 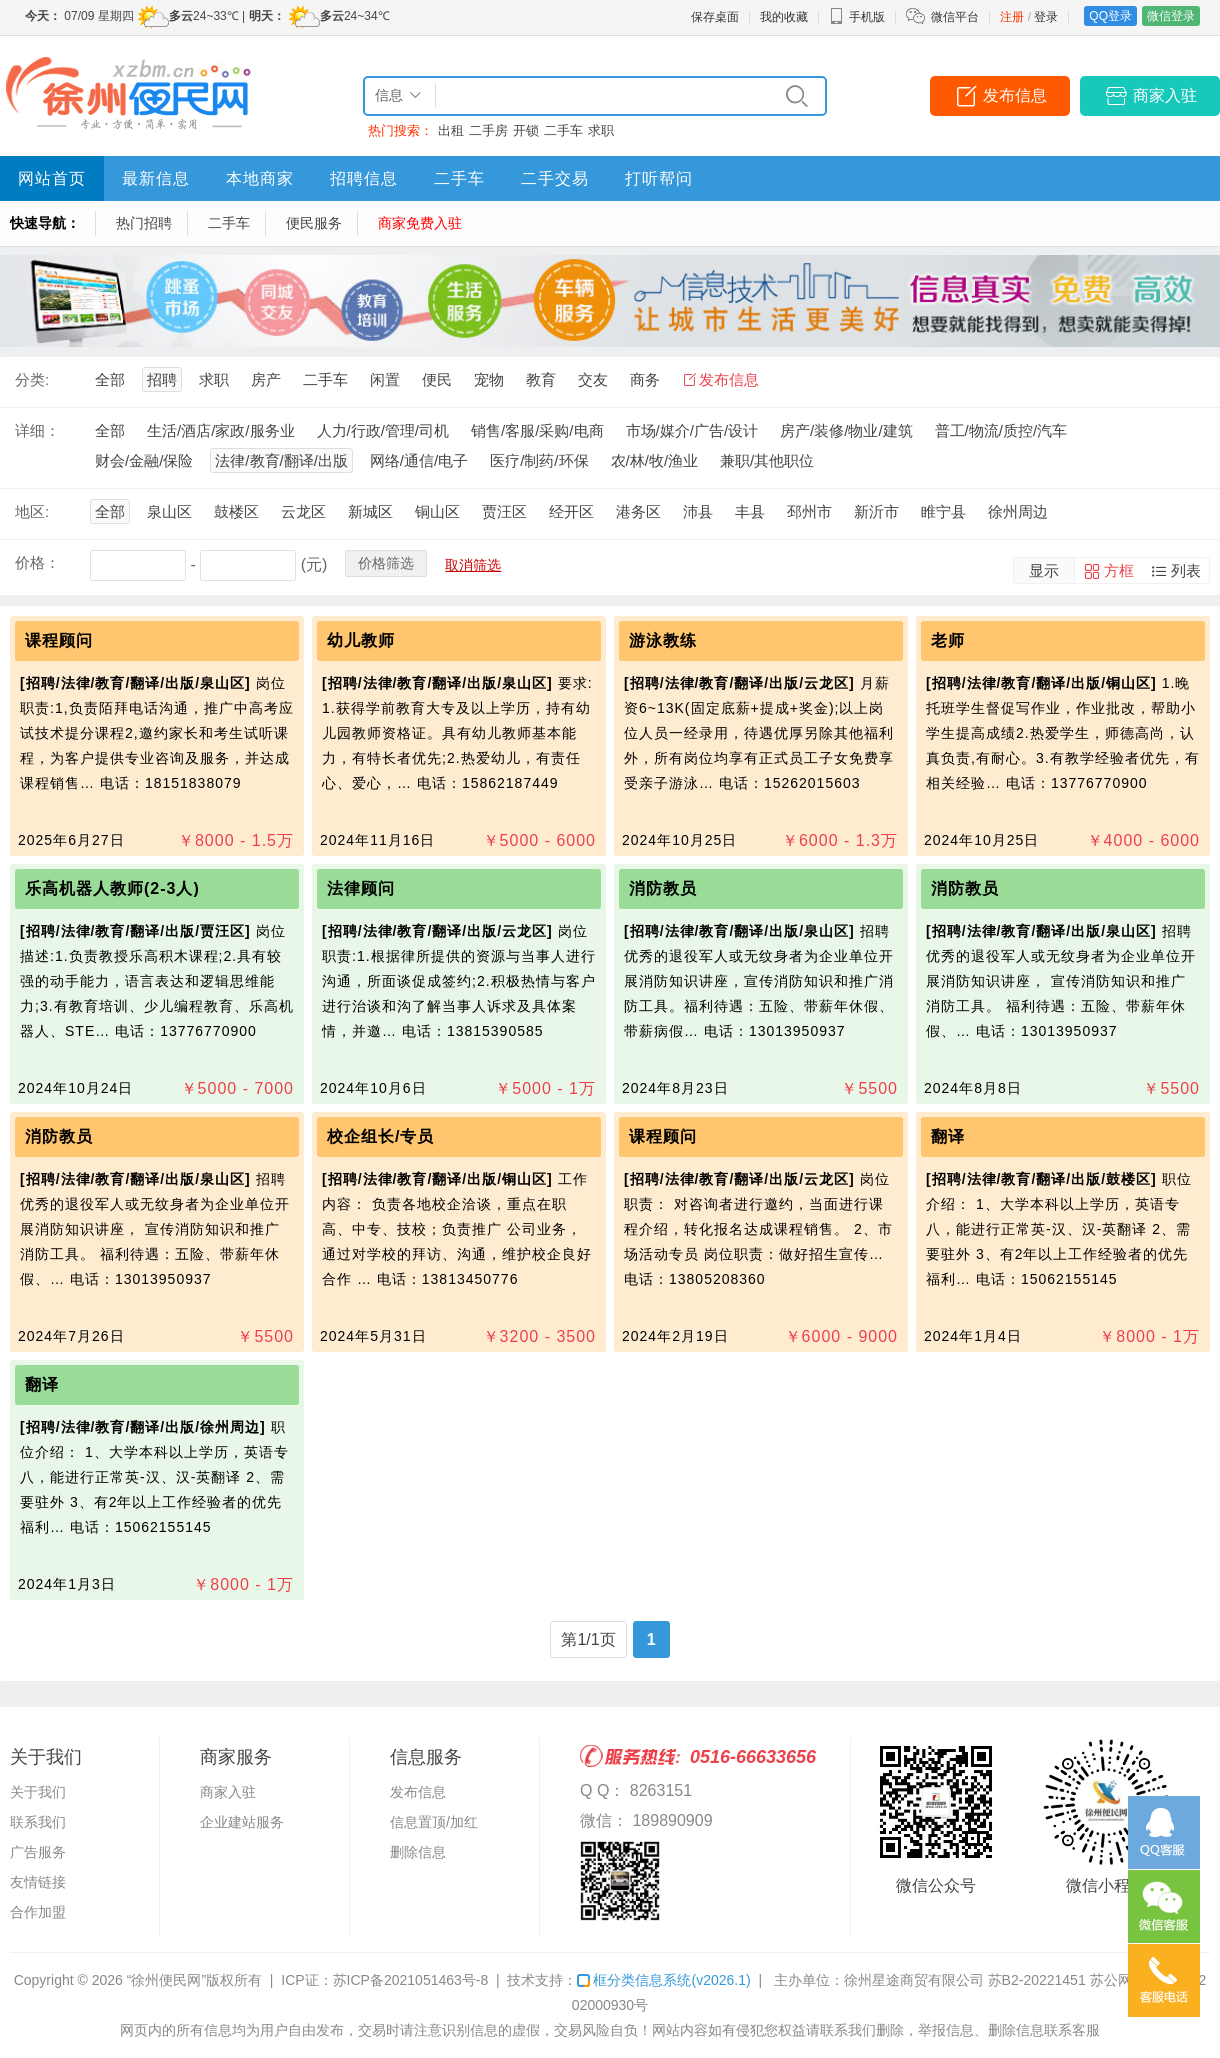 I want to click on 微信登录, so click(x=1171, y=16).